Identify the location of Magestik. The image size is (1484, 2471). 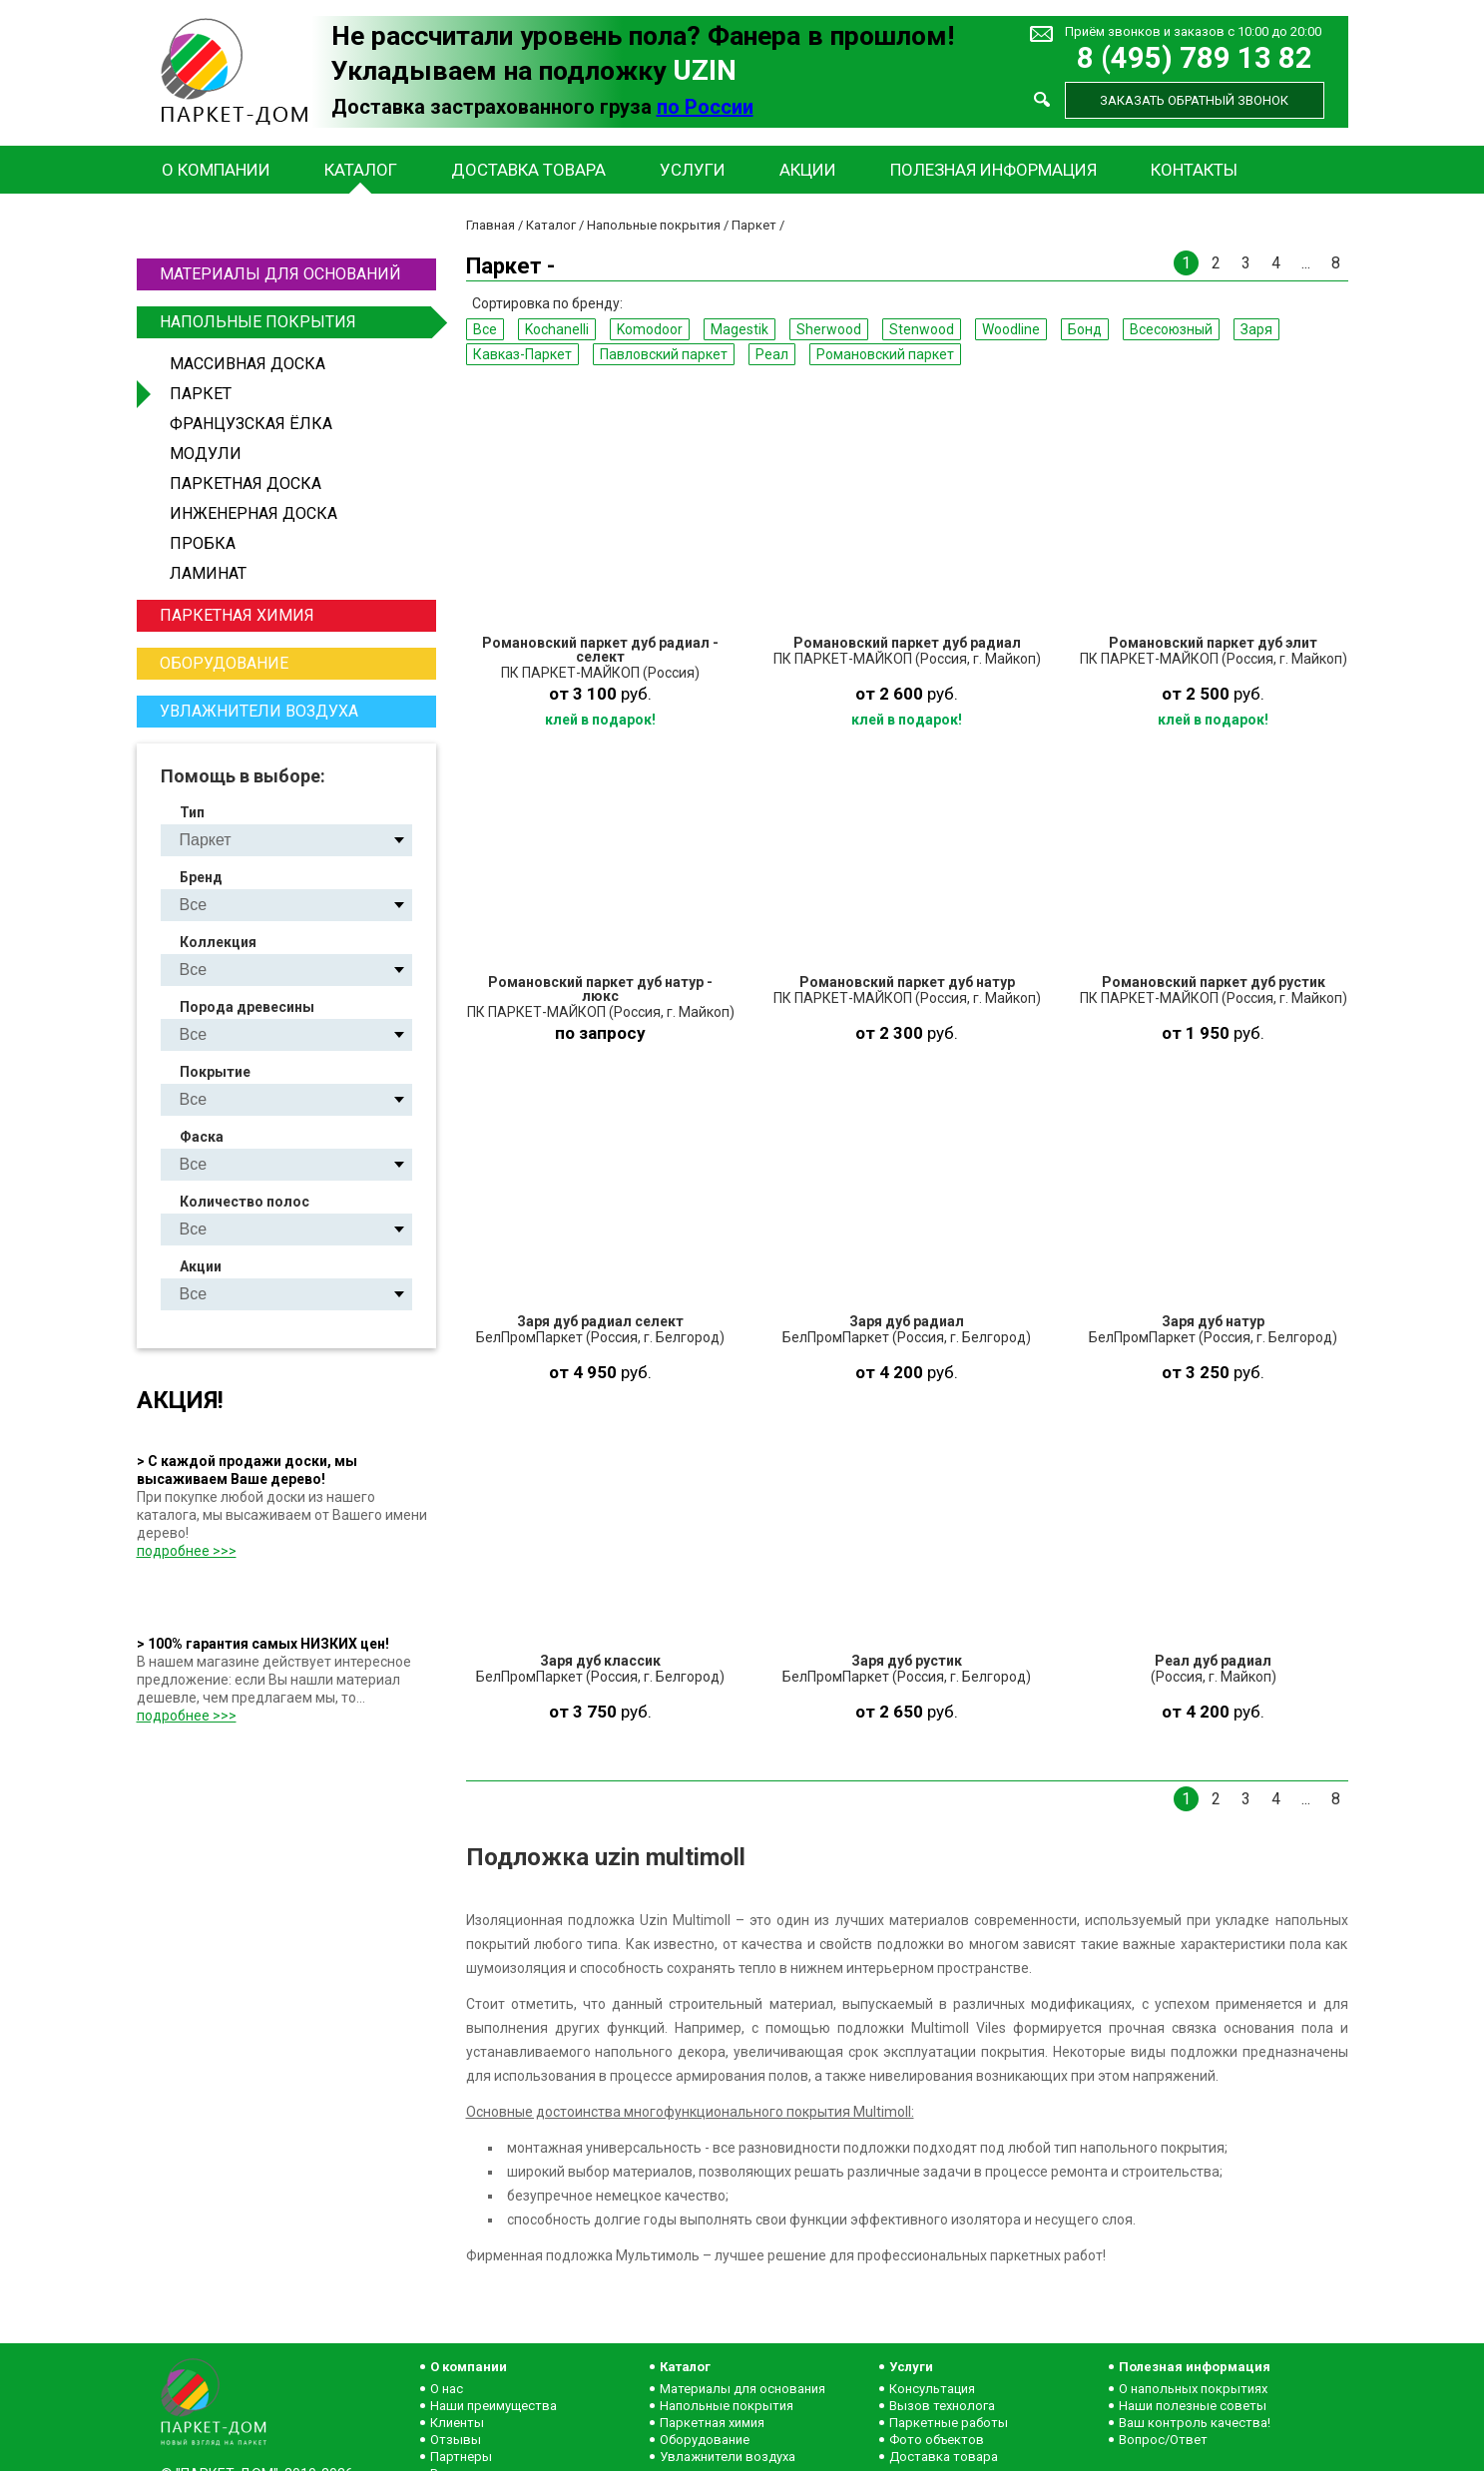
(739, 329).